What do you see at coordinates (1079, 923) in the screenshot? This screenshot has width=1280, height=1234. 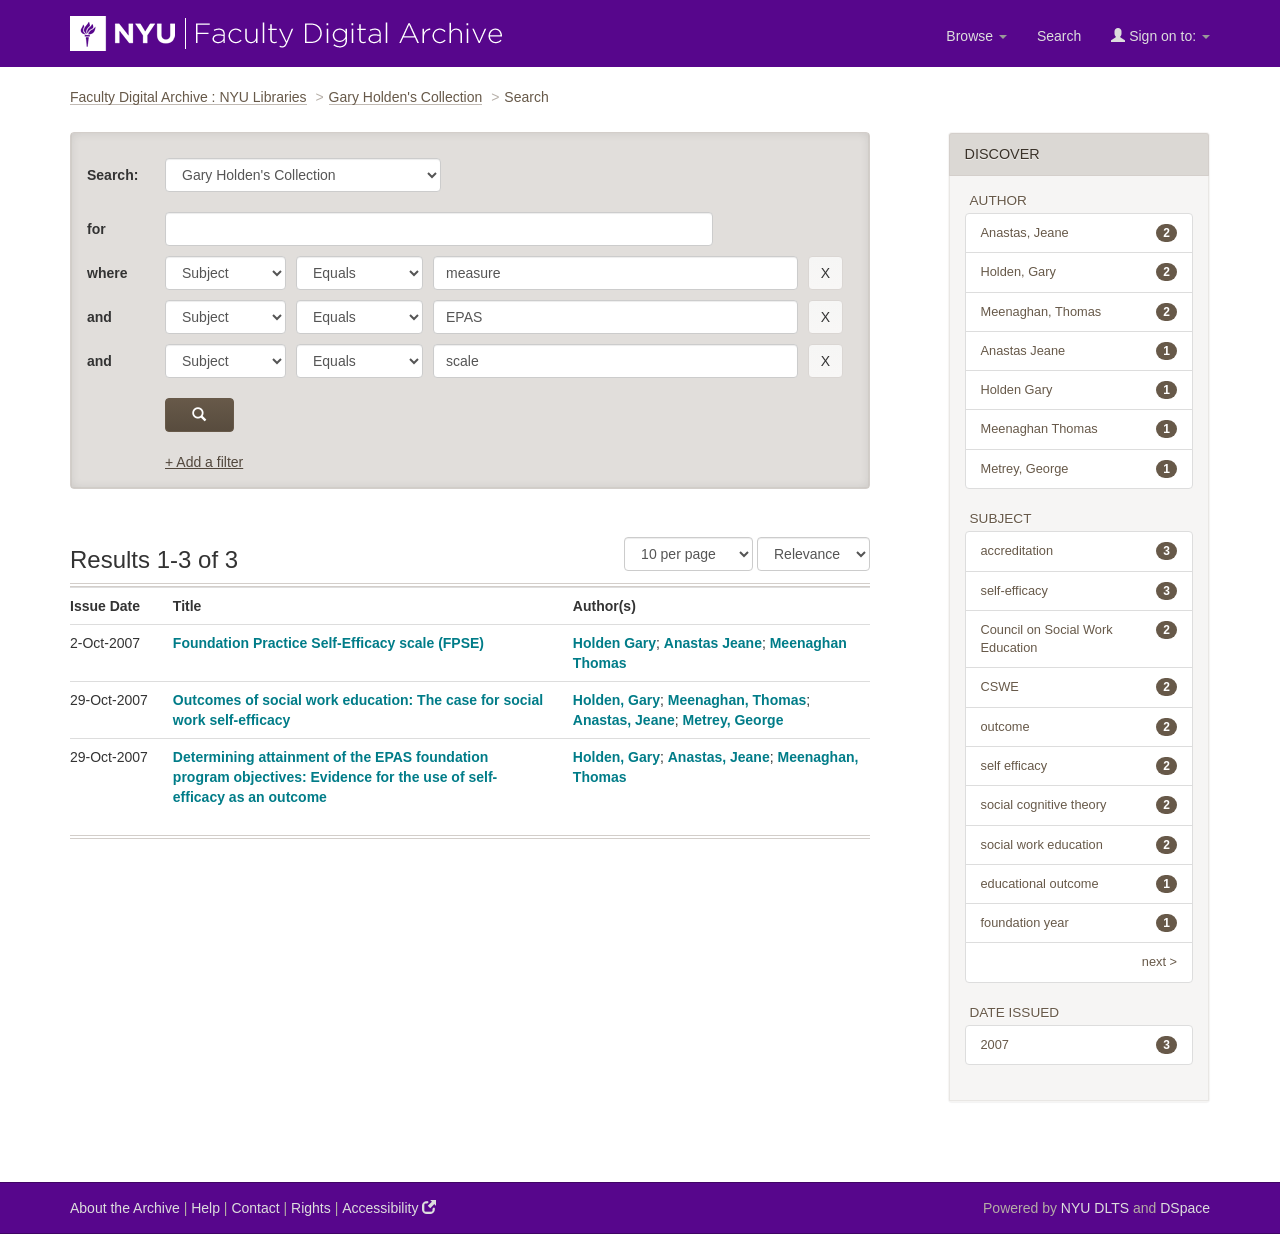 I see `foundation year` at bounding box center [1079, 923].